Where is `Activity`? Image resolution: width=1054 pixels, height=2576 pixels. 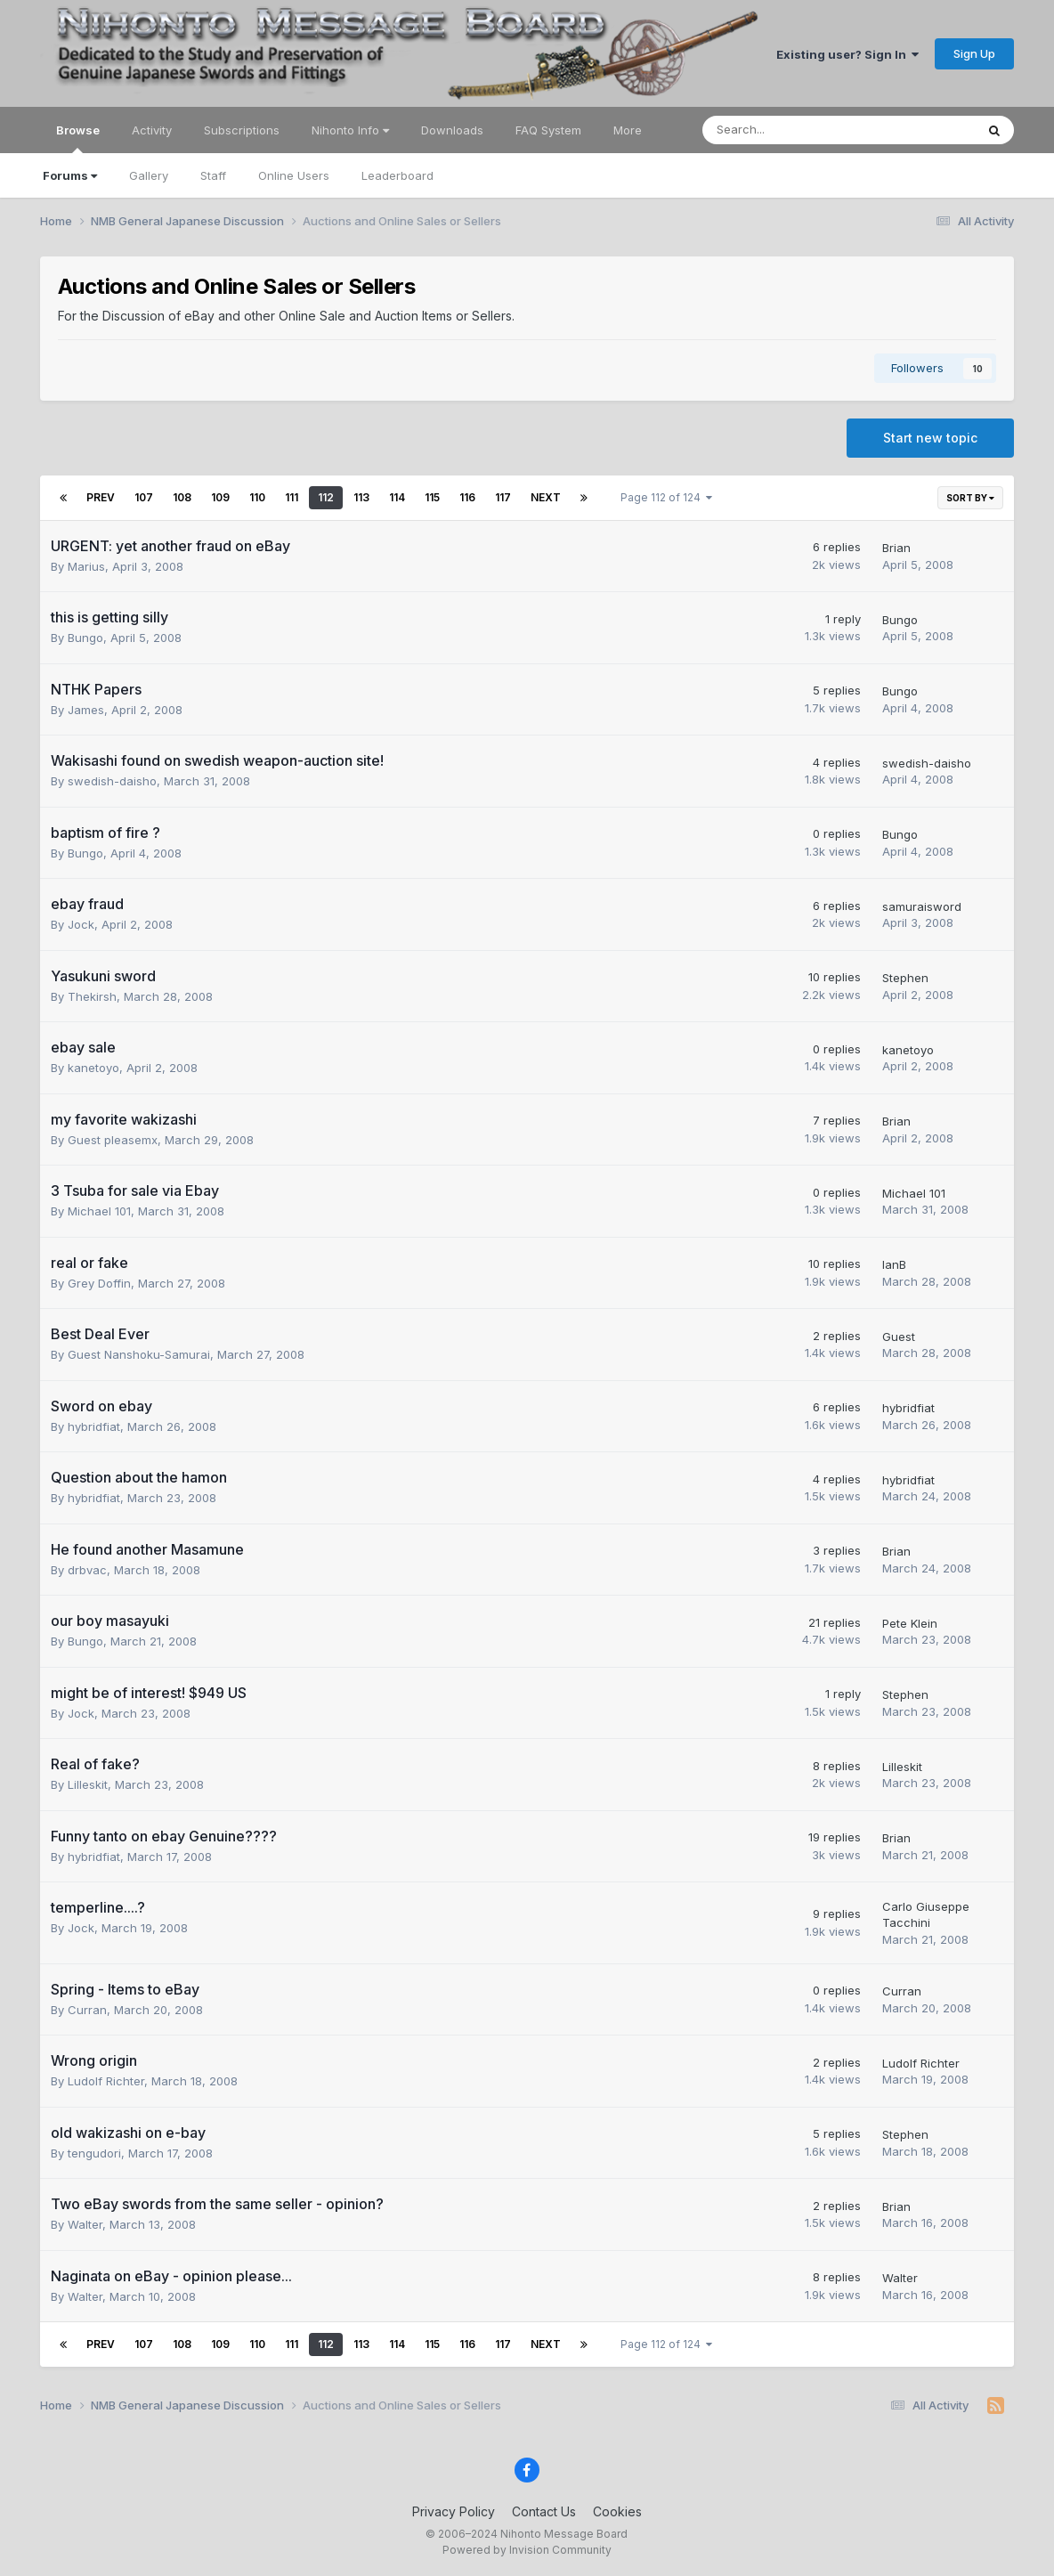 Activity is located at coordinates (152, 130).